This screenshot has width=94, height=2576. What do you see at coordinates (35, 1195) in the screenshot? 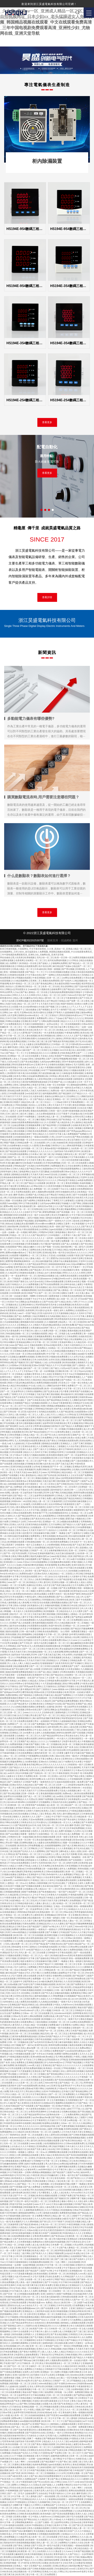
I see `亚洲国产成人91精品` at bounding box center [35, 1195].